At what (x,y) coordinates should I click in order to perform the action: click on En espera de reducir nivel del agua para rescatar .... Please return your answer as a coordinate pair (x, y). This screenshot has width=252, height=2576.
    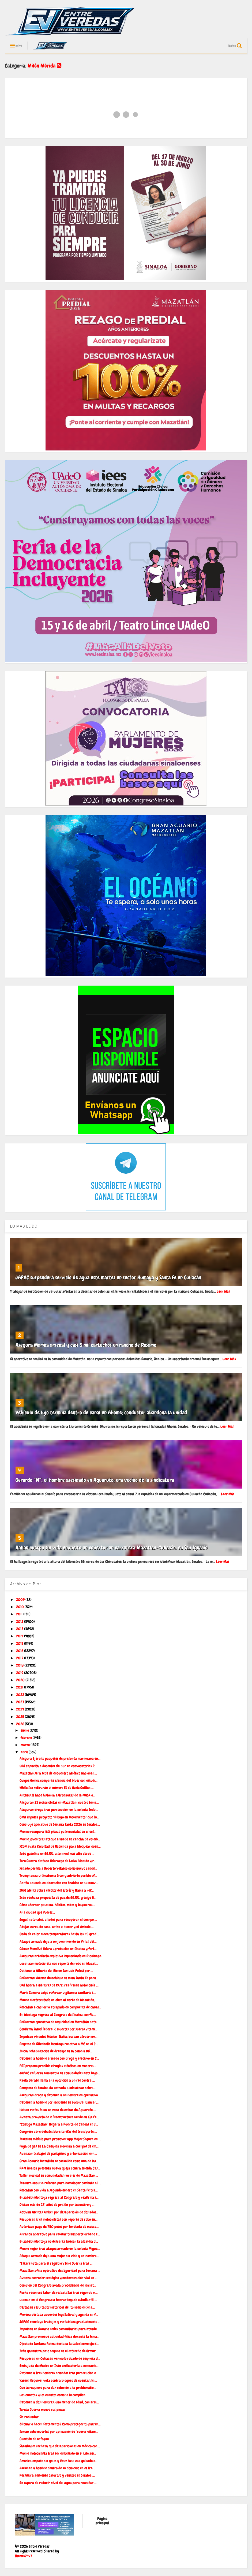
    Looking at the image, I should click on (58, 2482).